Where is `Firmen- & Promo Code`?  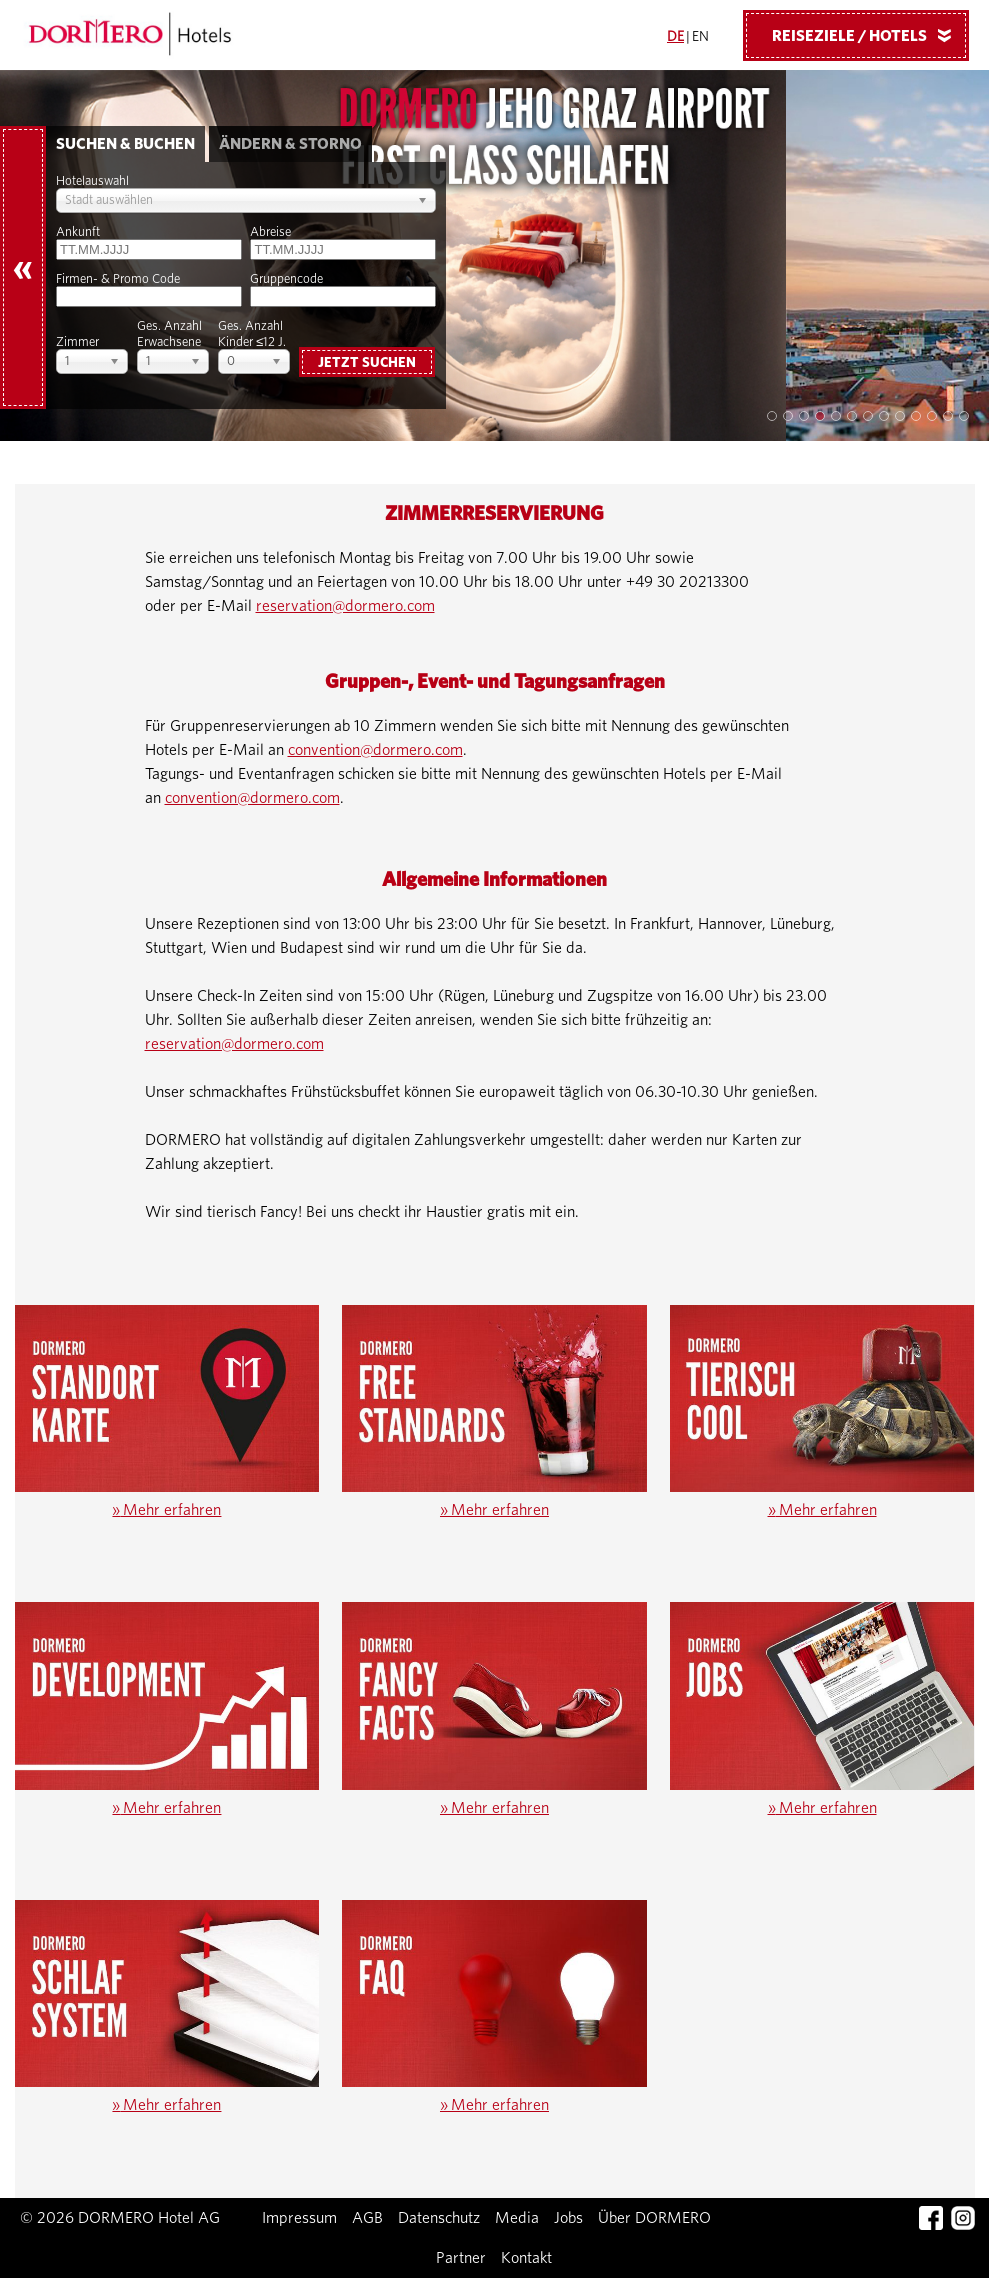
Firmen- & Promo Code is located at coordinates (118, 279).